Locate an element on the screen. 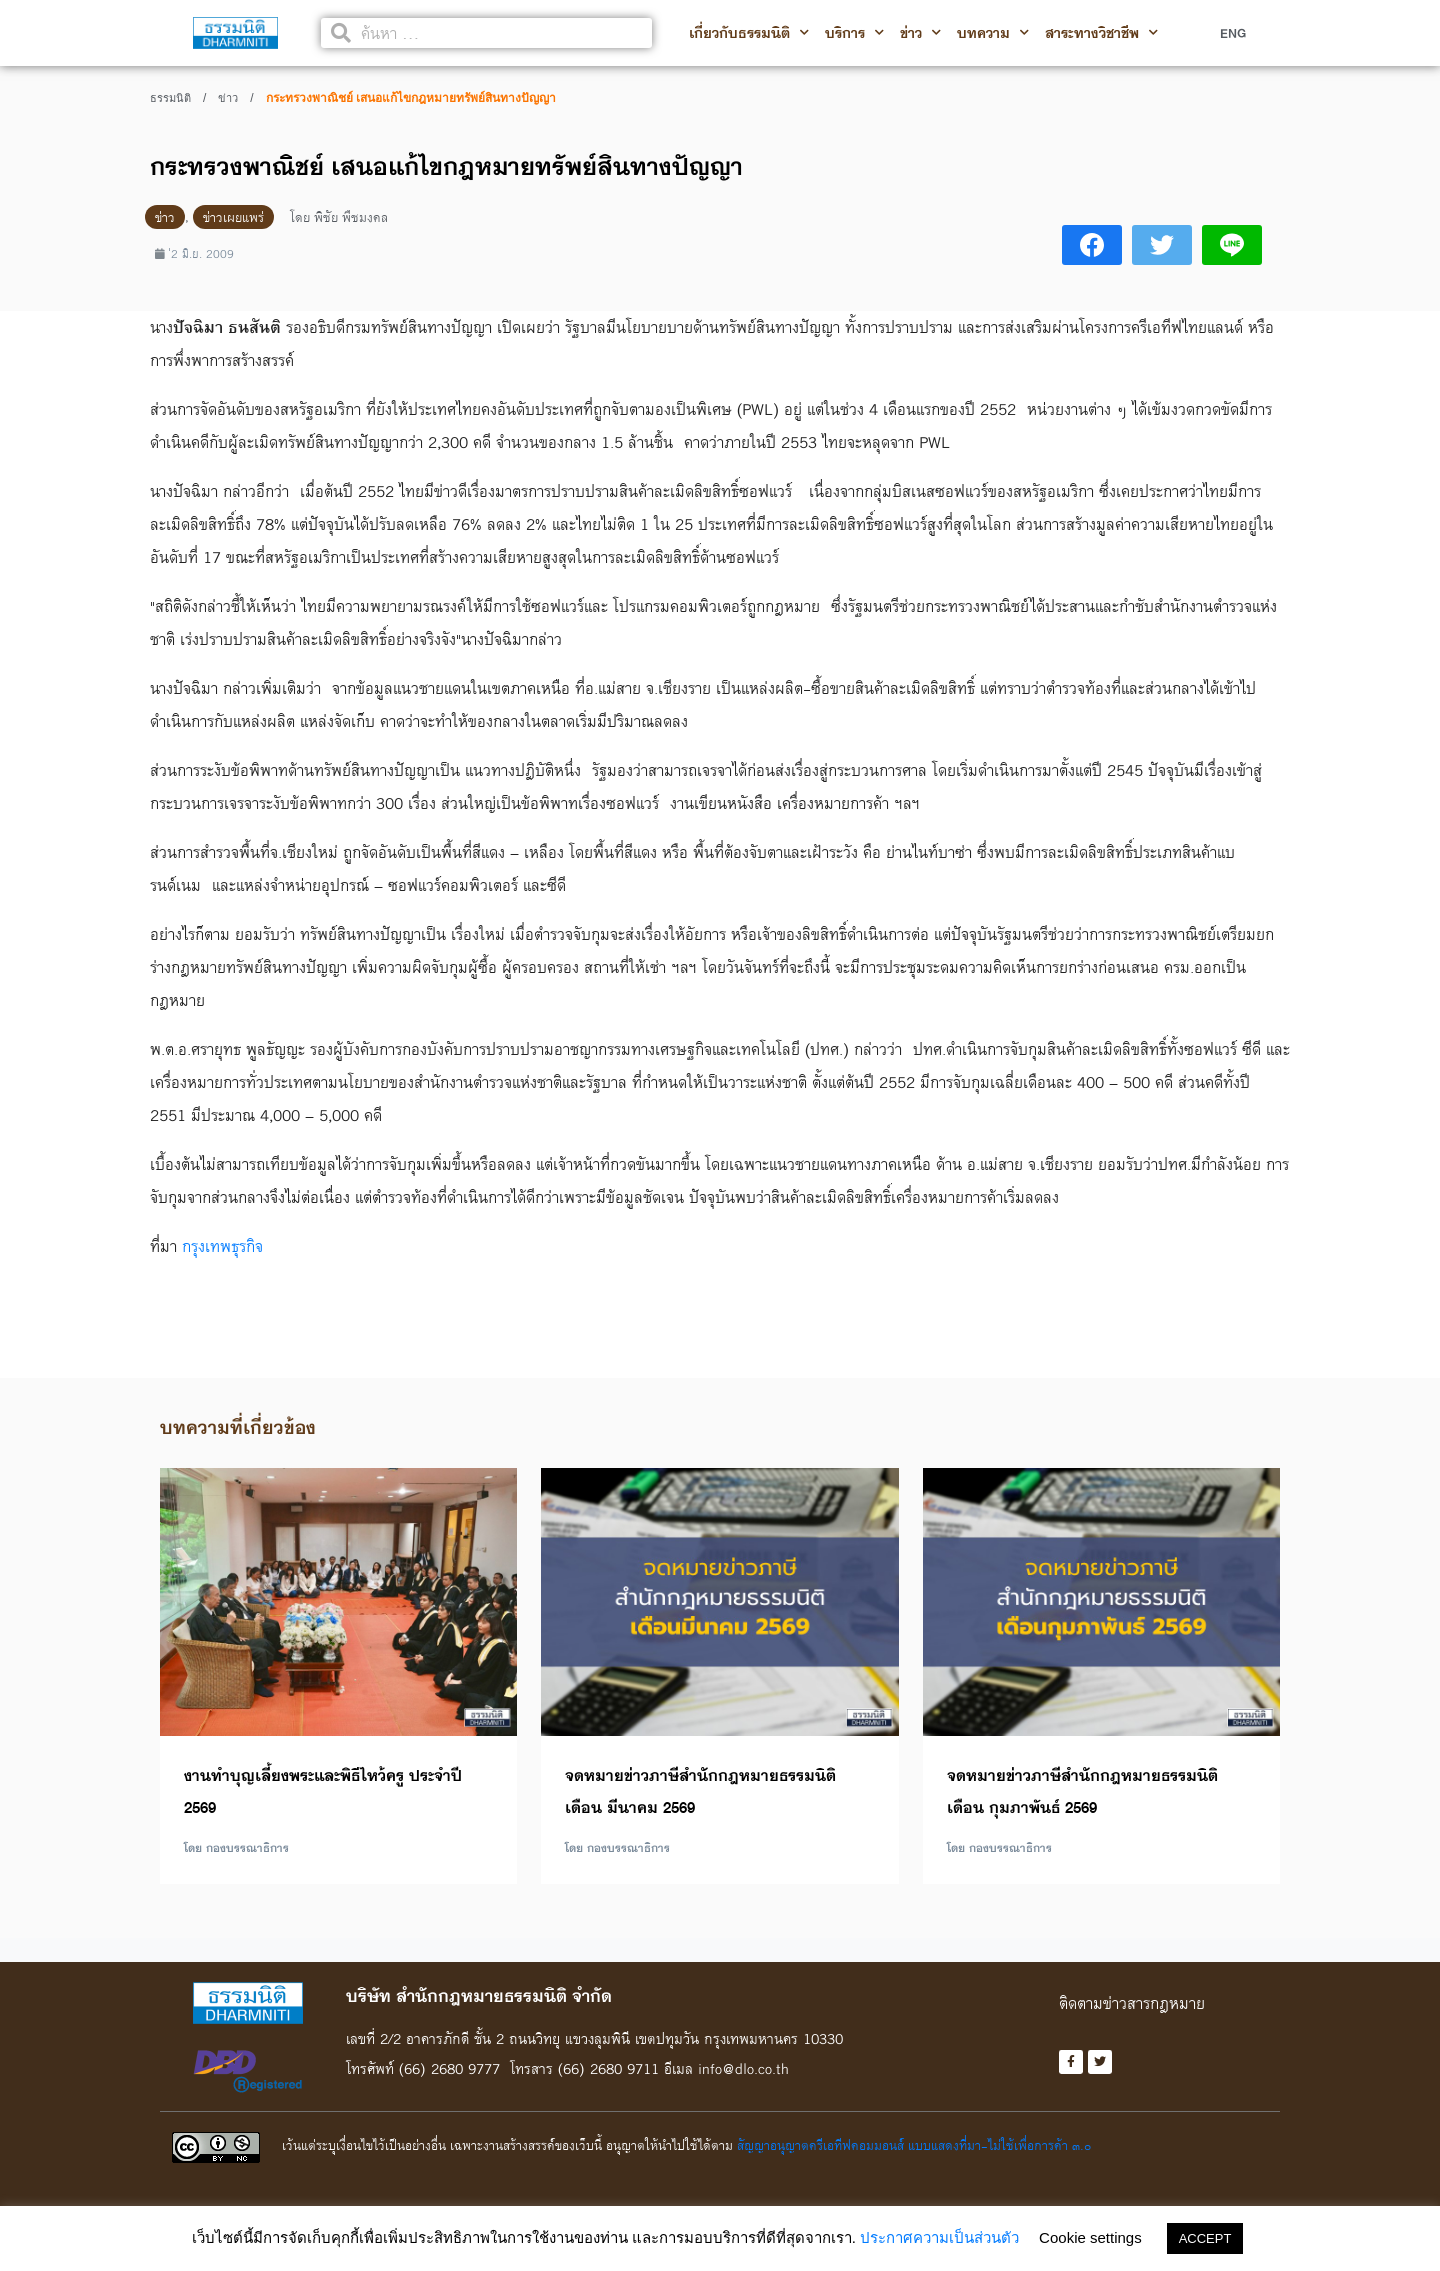 The width and height of the screenshot is (1440, 2271). ข่าว is located at coordinates (920, 33).